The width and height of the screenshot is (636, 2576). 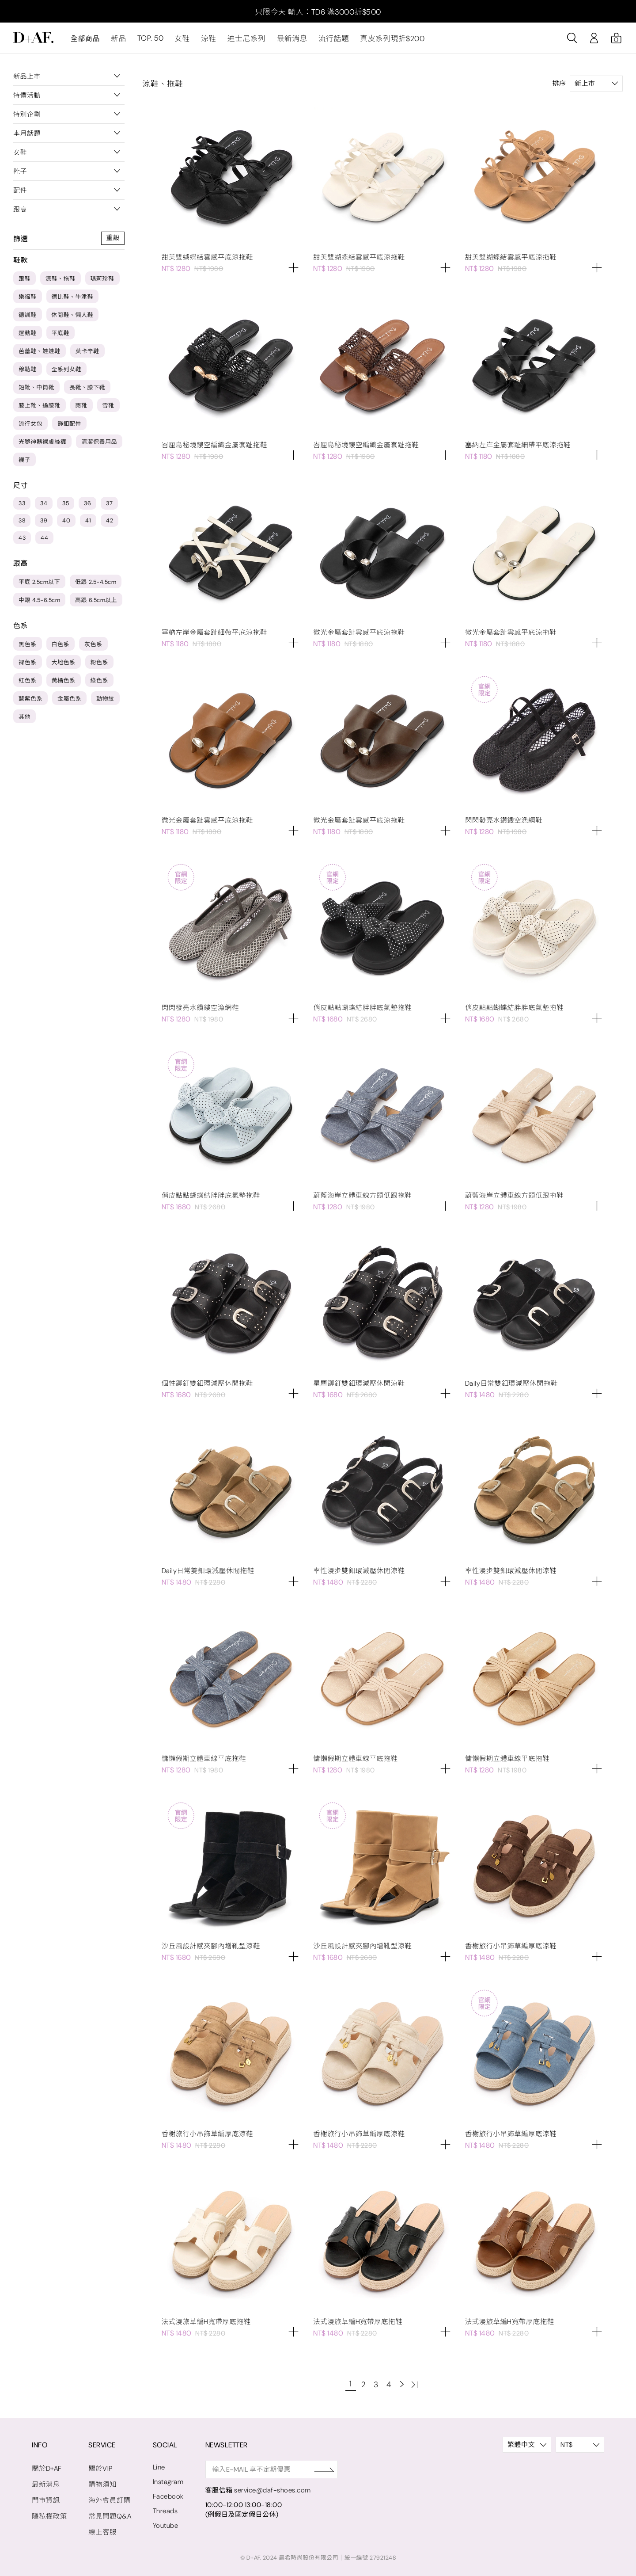 I want to click on 迪士尼系列, so click(x=242, y=41).